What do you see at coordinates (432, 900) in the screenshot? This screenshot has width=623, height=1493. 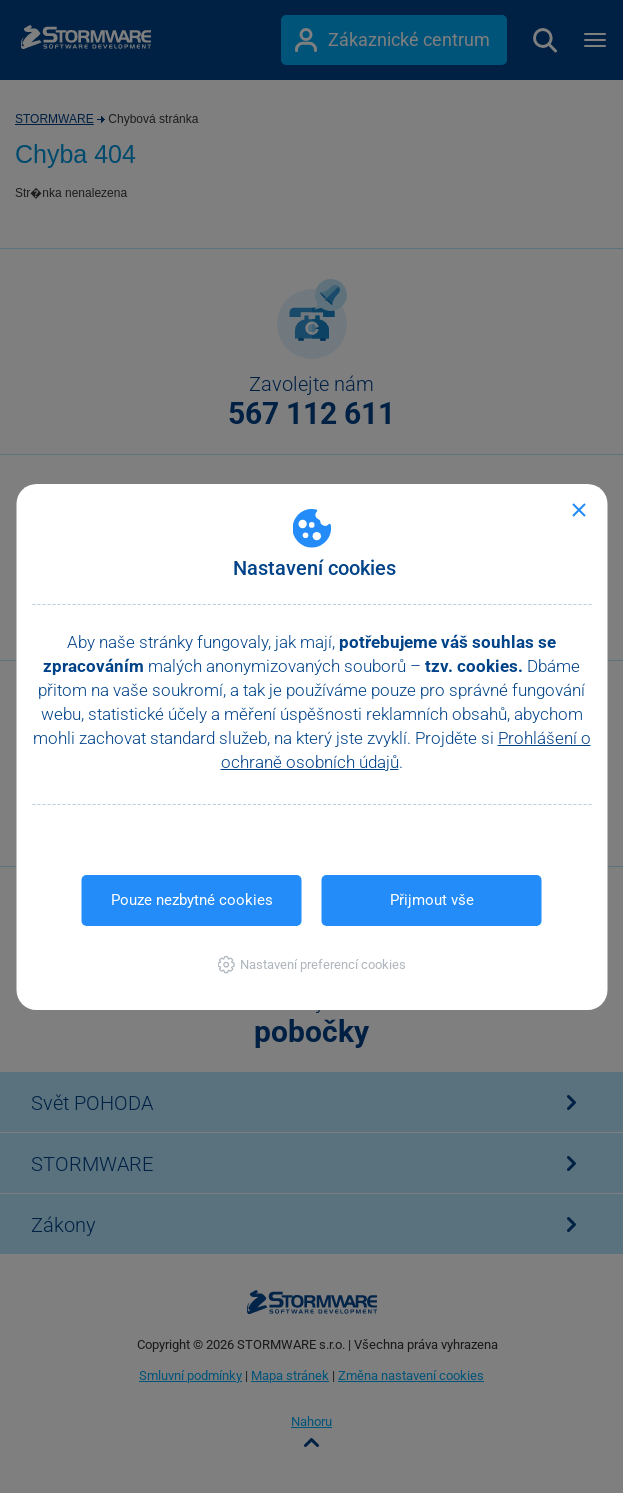 I see `Přijmout vše [button]` at bounding box center [432, 900].